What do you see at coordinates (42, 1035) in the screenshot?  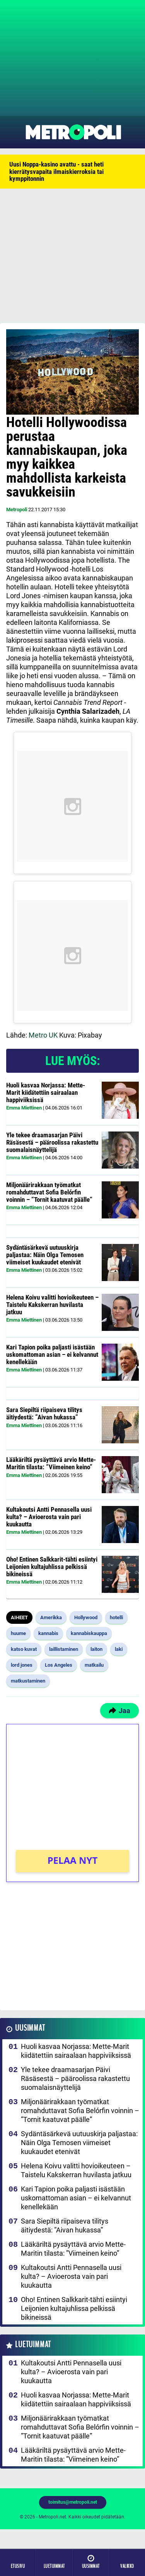 I see `Metro UK` at bounding box center [42, 1035].